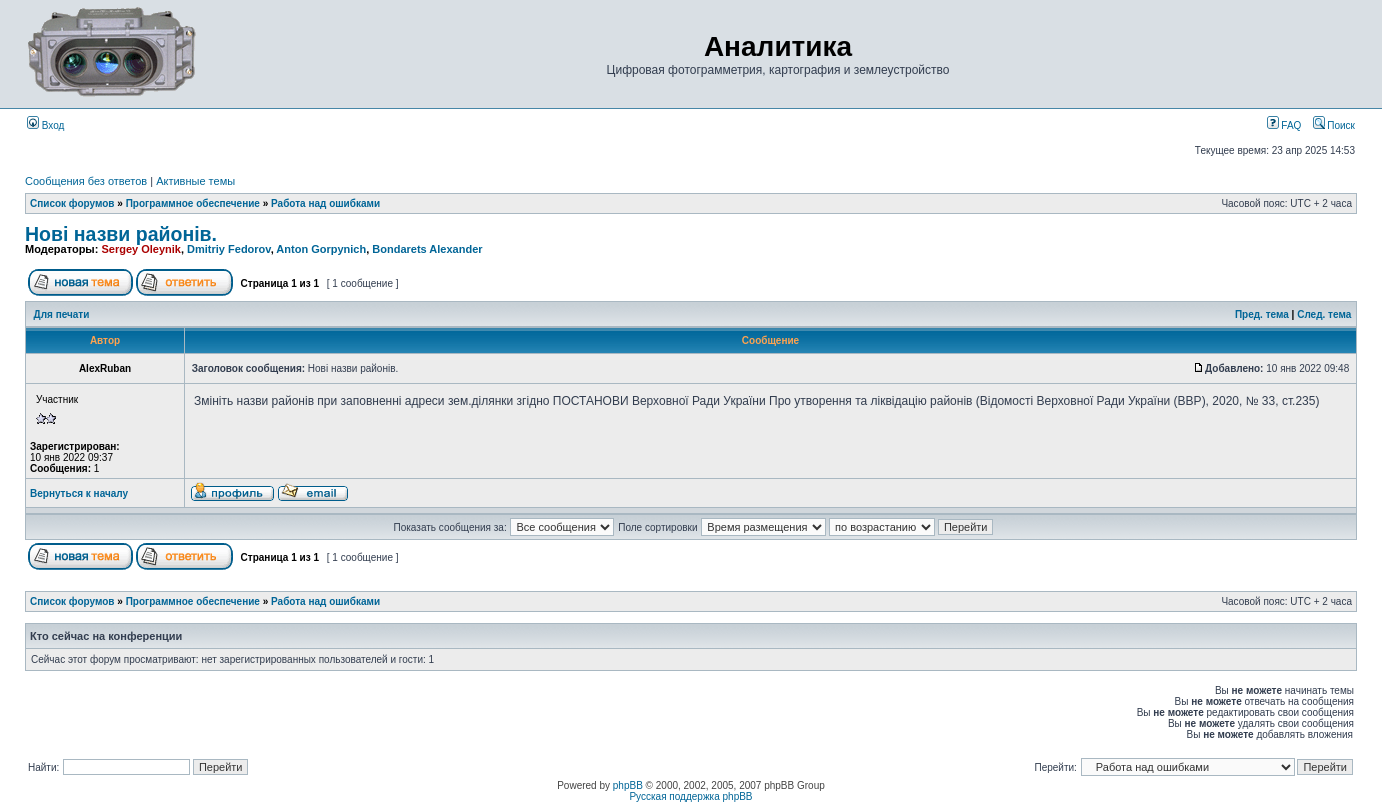 Image resolution: width=1382 pixels, height=802 pixels. Describe the element at coordinates (86, 181) in the screenshot. I see `Сообщения без ответов` at that location.